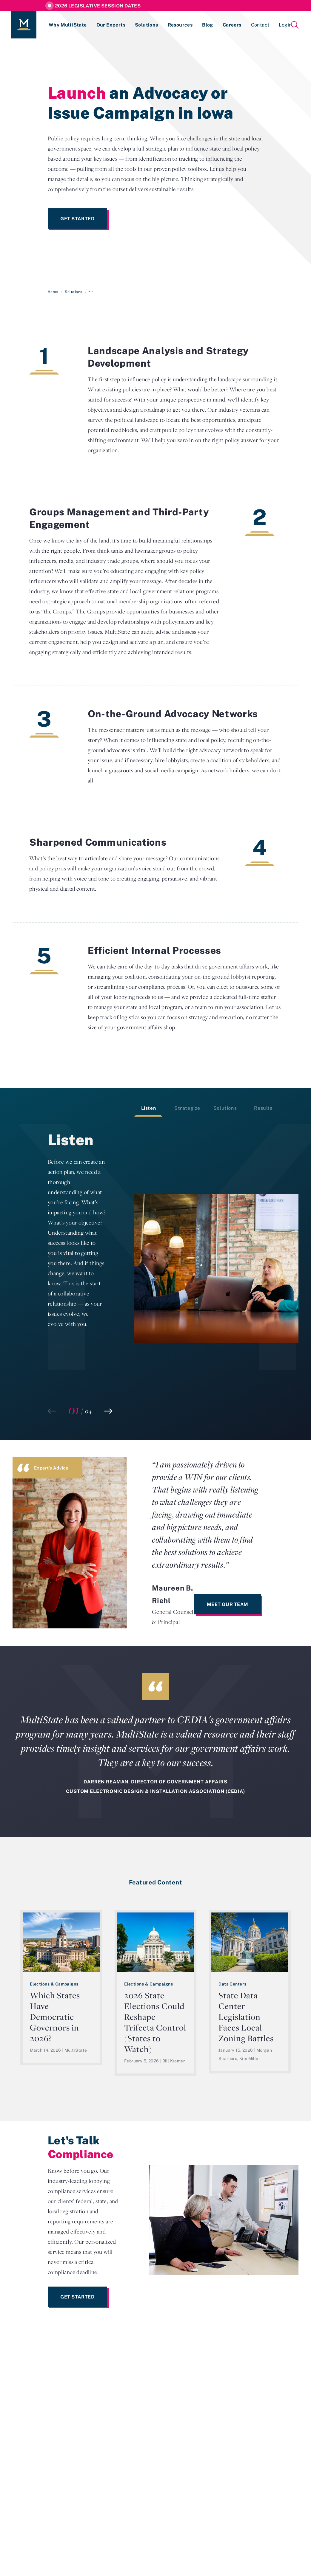  What do you see at coordinates (108, 1411) in the screenshot?
I see `[button]` at bounding box center [108, 1411].